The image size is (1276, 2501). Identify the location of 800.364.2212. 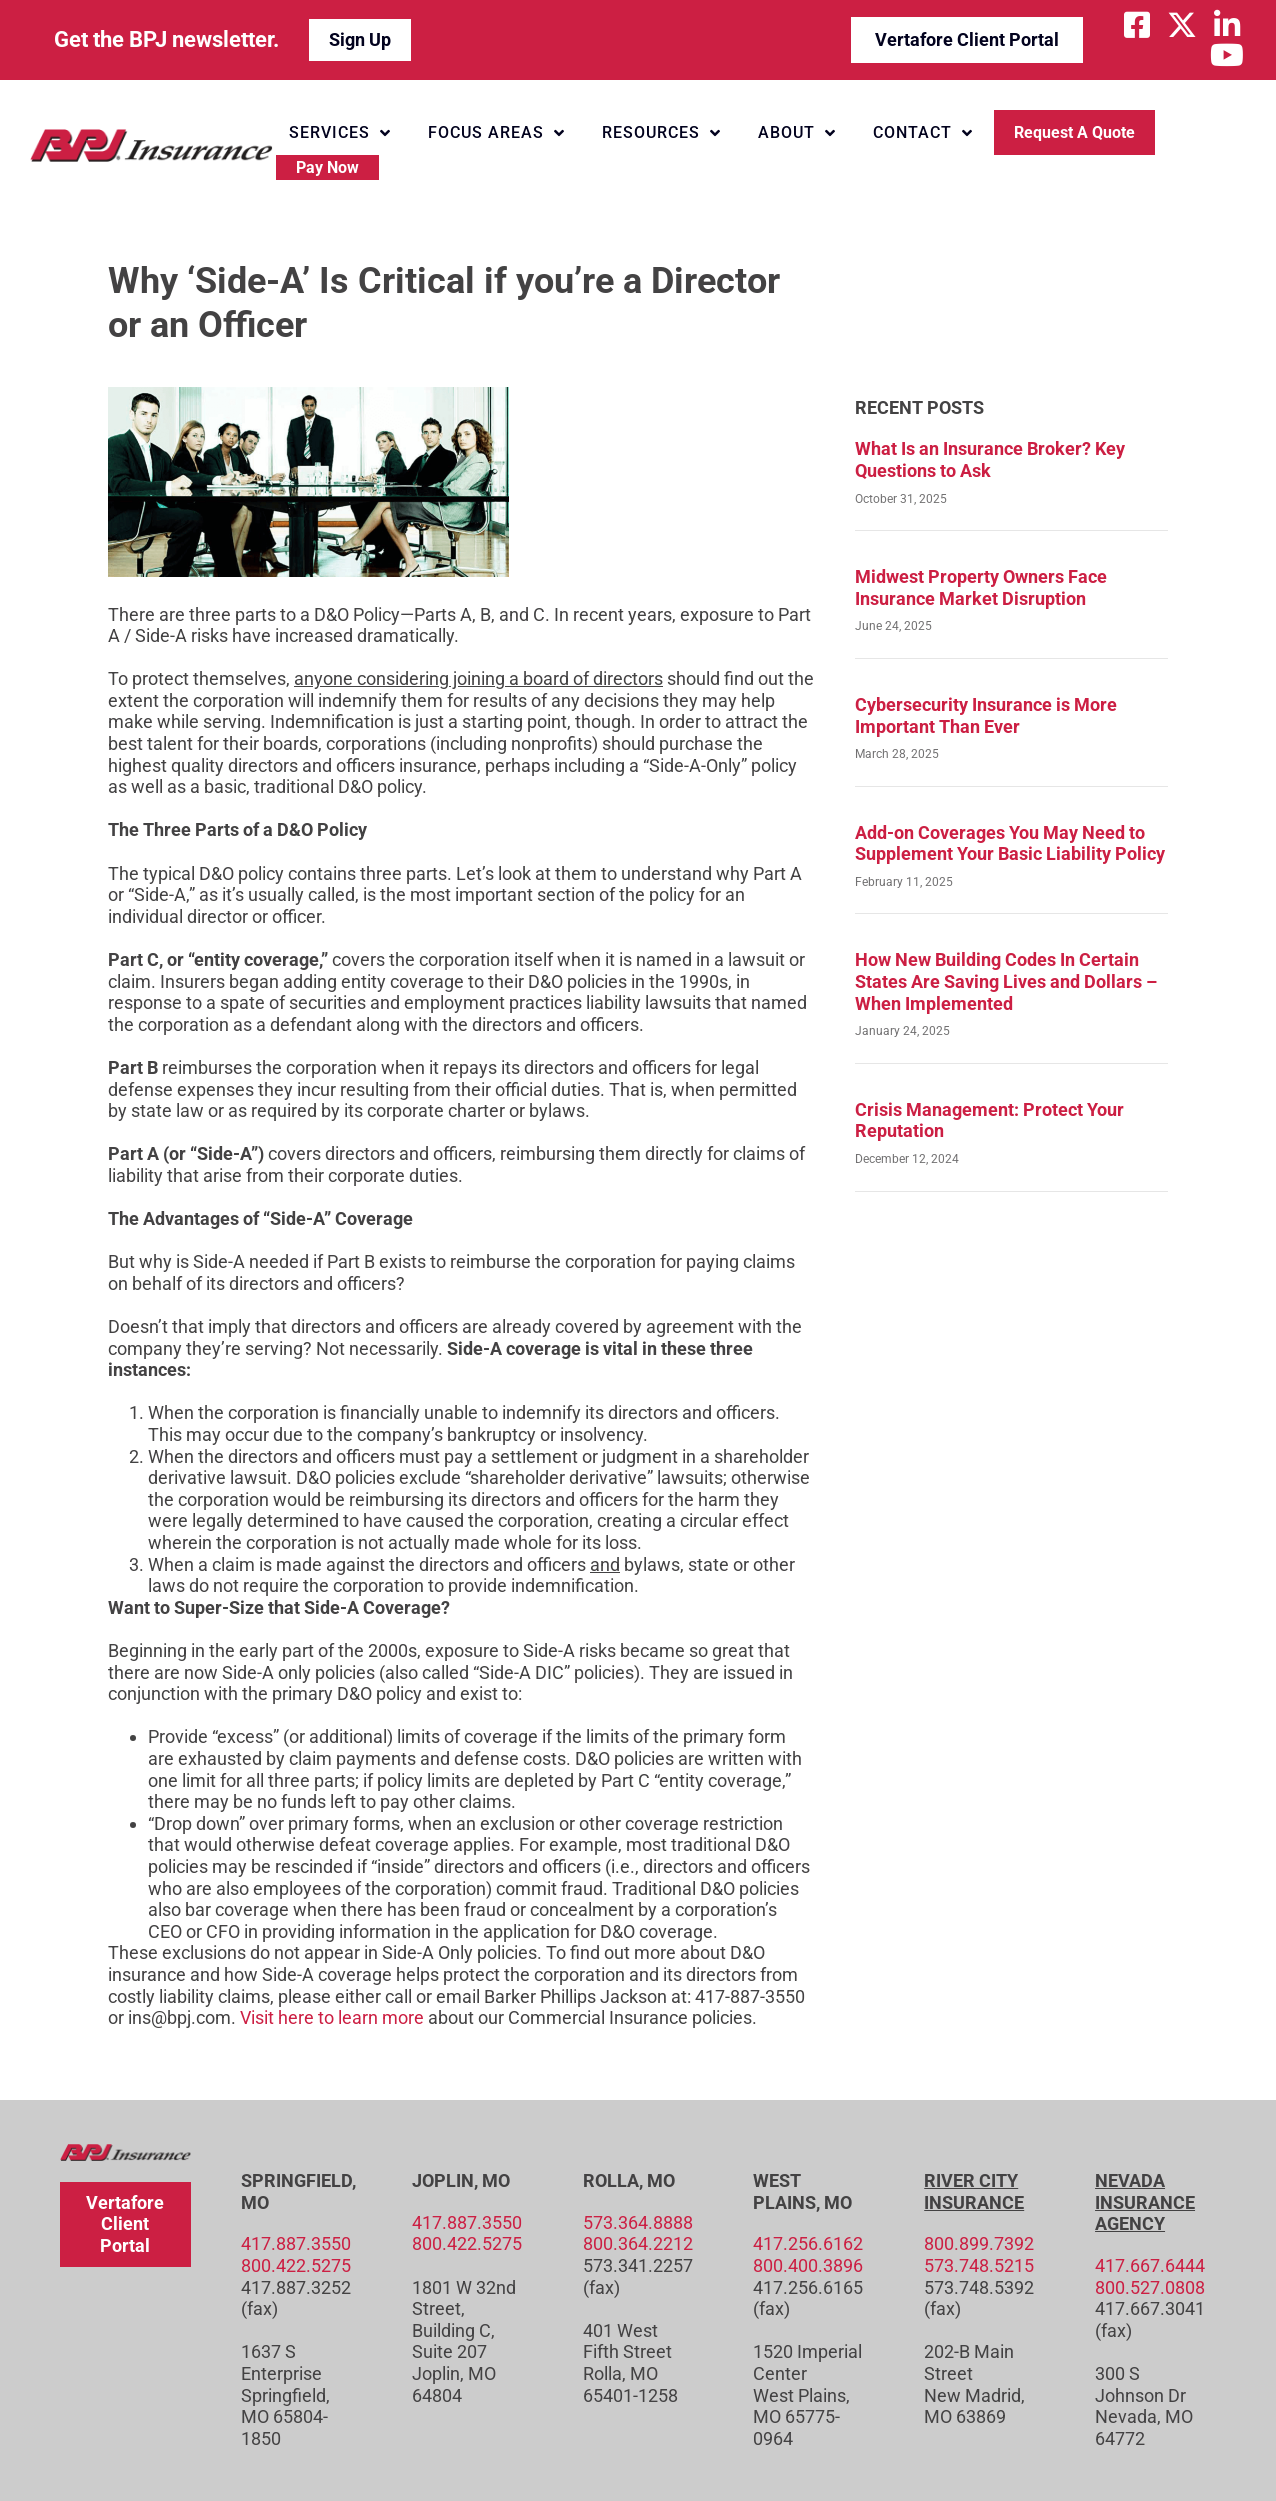
(638, 2243).